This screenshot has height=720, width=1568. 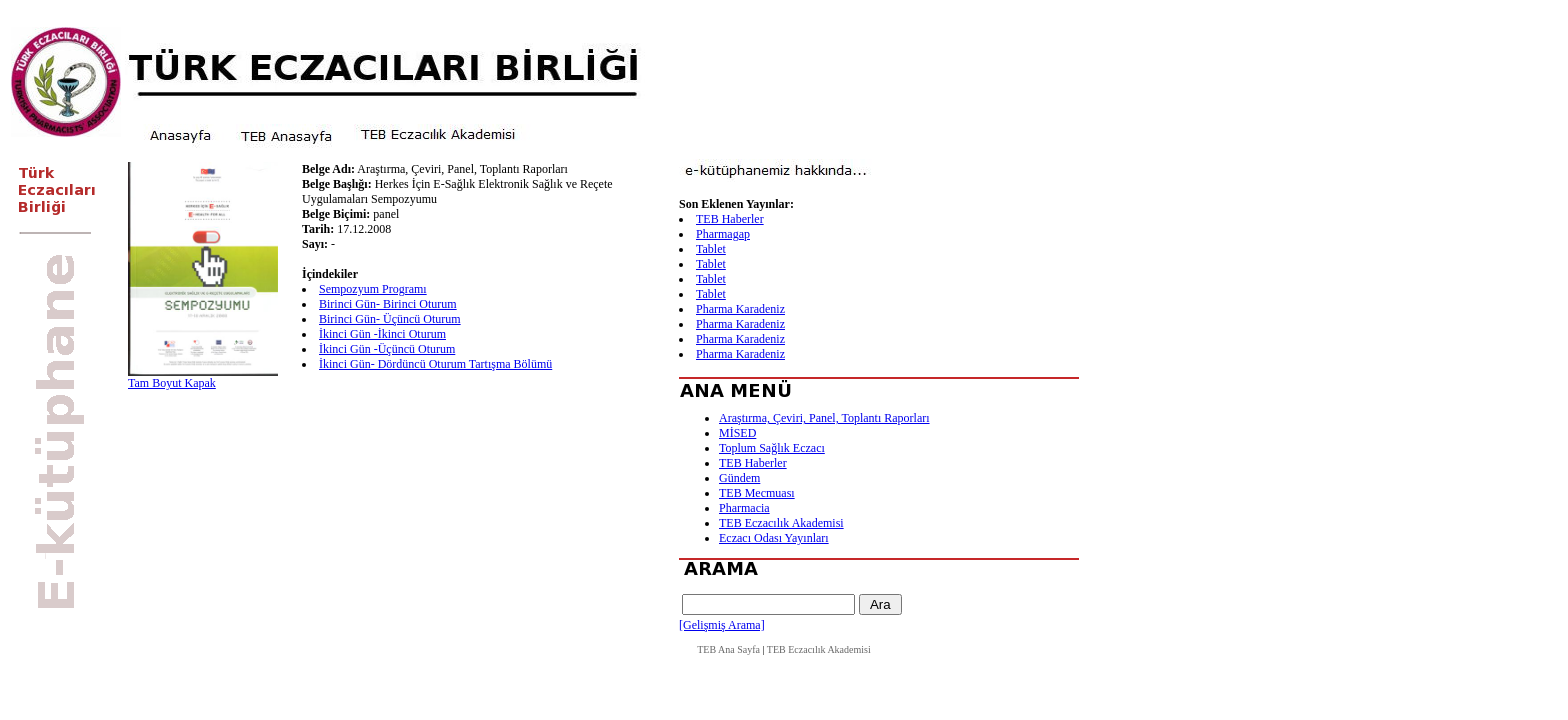 What do you see at coordinates (172, 383) in the screenshot?
I see `Tam Boyut Kapak` at bounding box center [172, 383].